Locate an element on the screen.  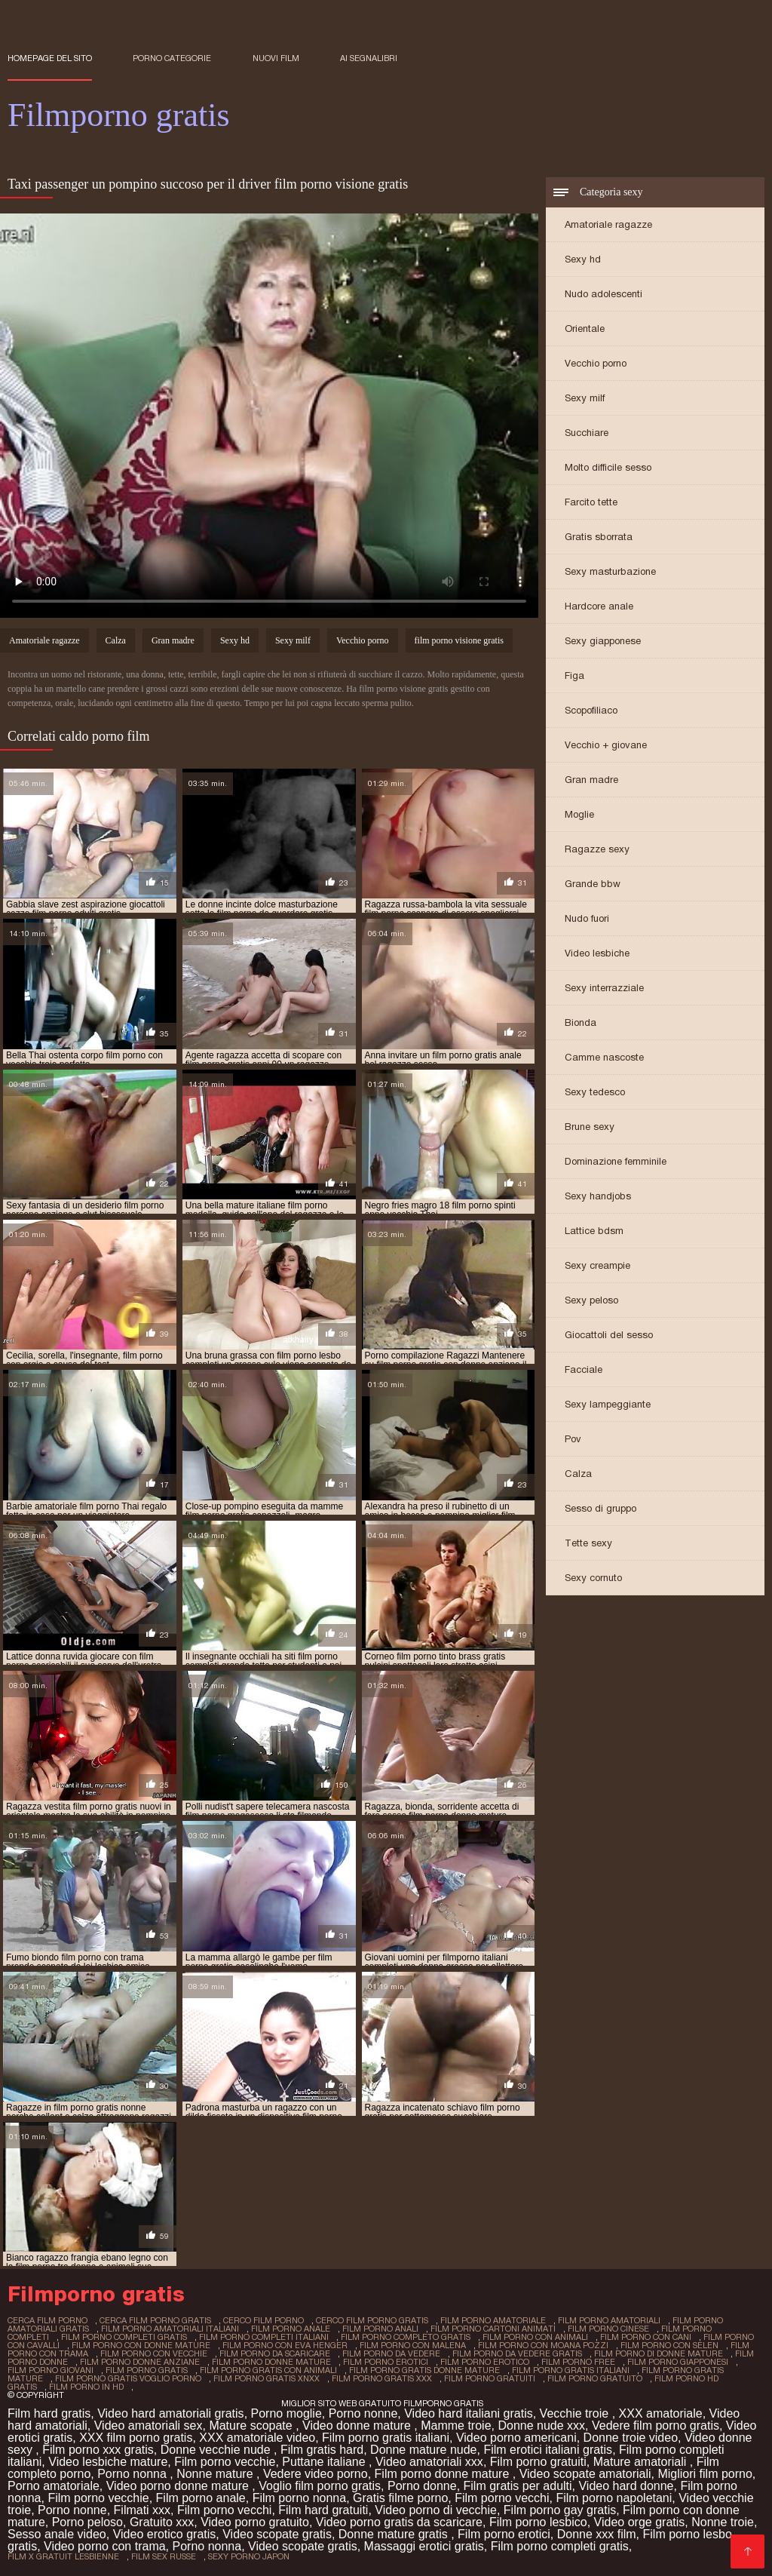
Amatoriale ragazze is located at coordinates (608, 224).